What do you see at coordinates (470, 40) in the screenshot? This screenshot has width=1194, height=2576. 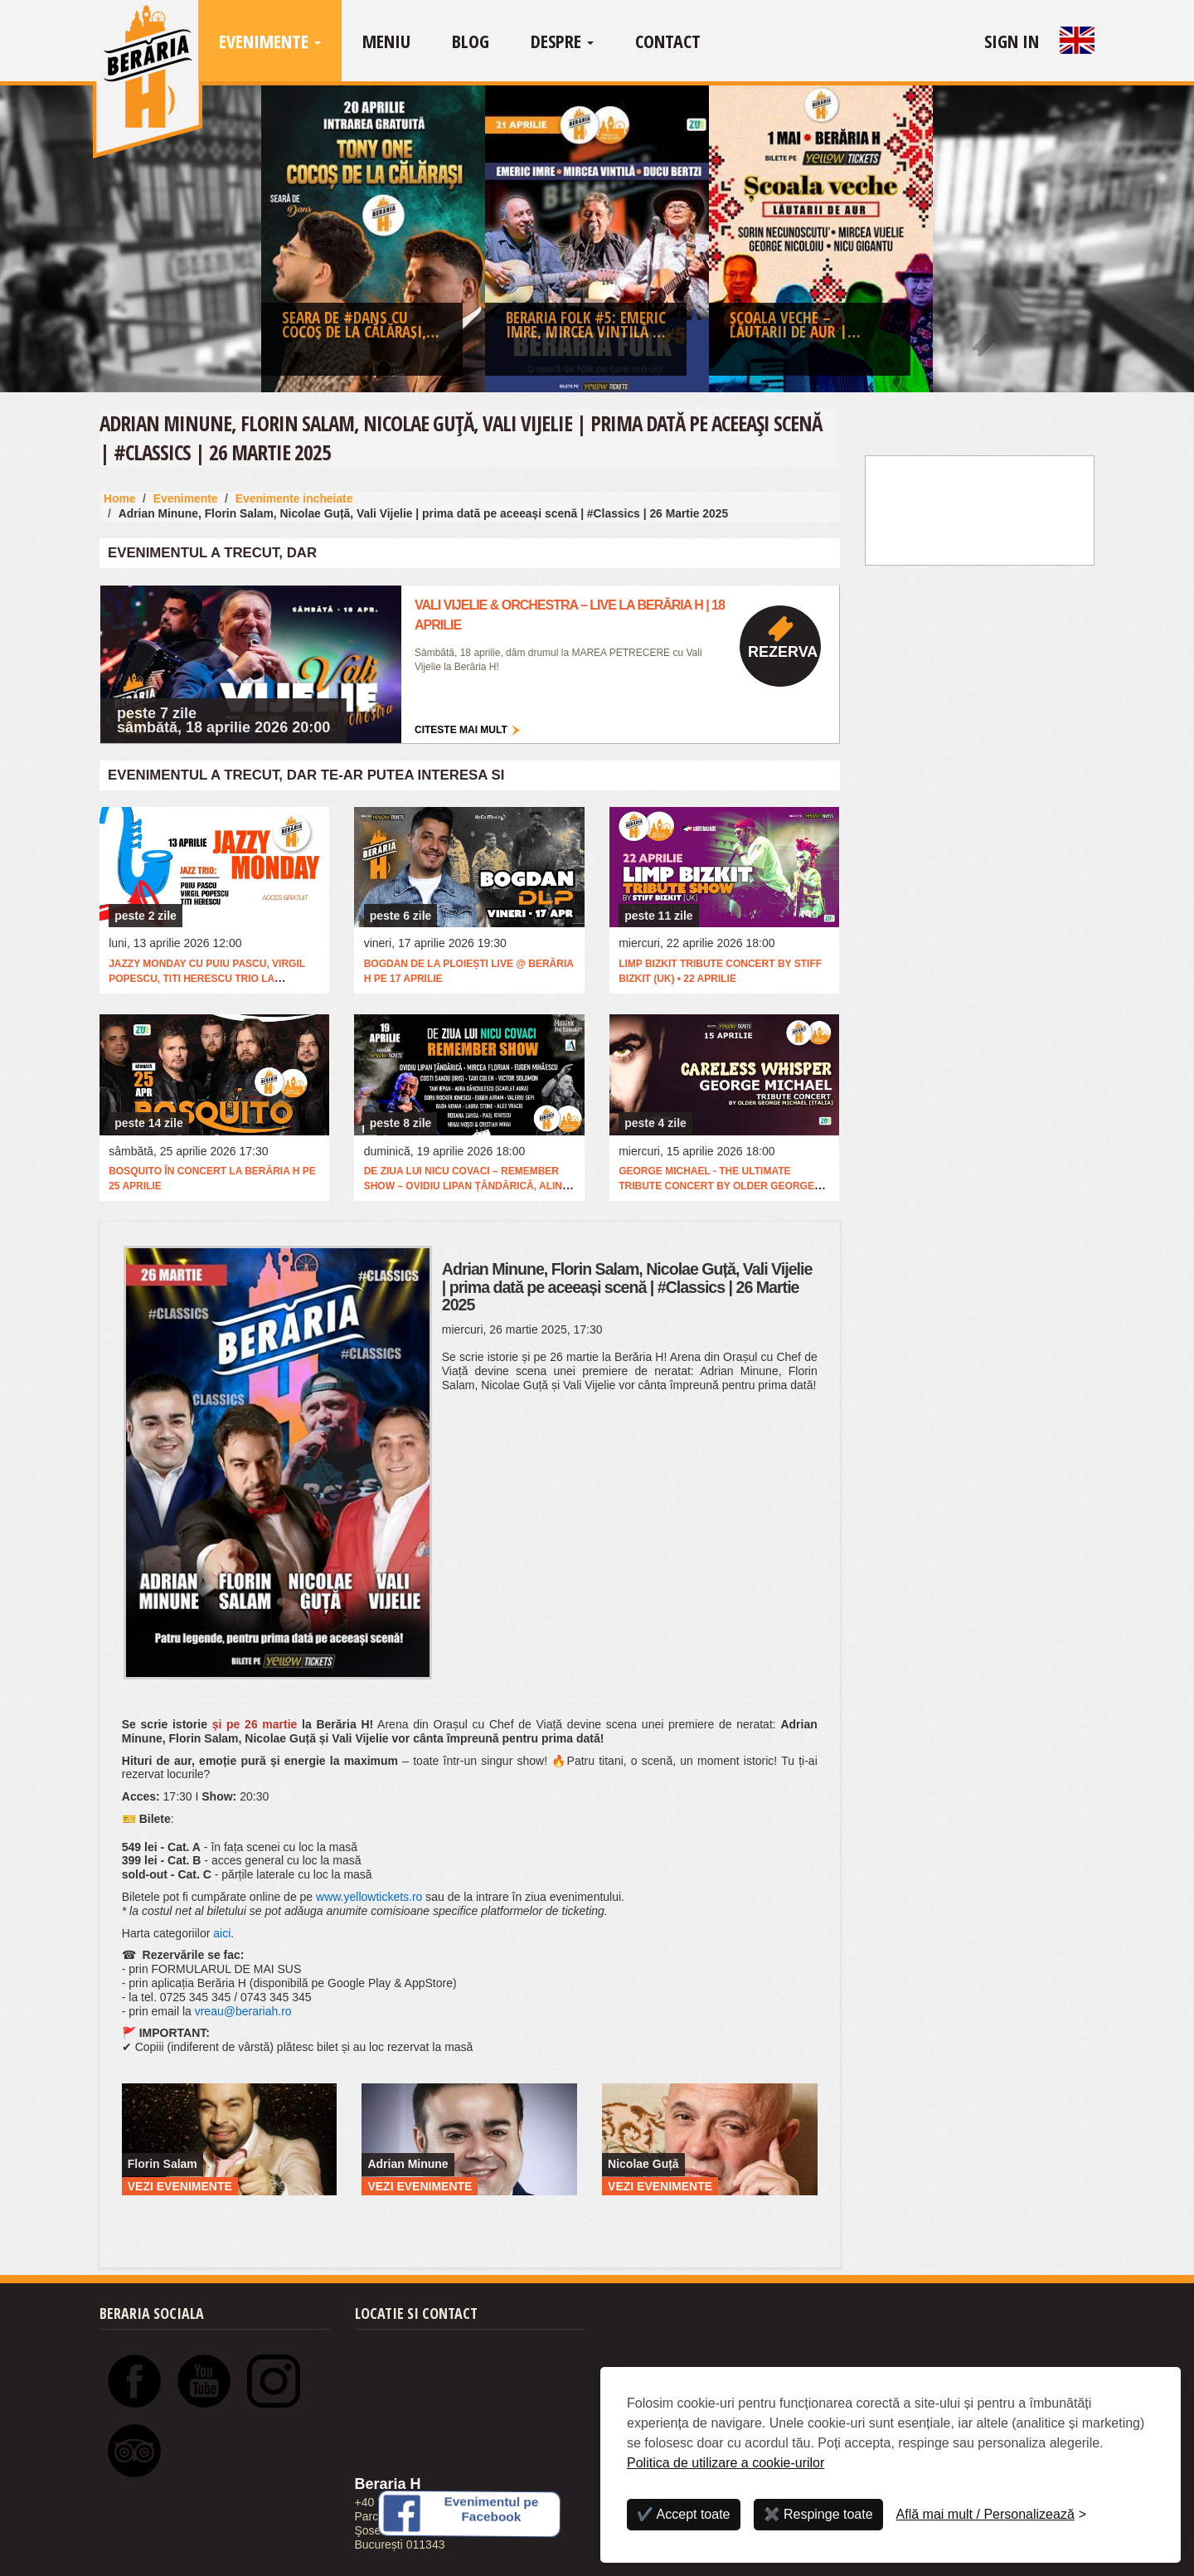 I see `Blog` at bounding box center [470, 40].